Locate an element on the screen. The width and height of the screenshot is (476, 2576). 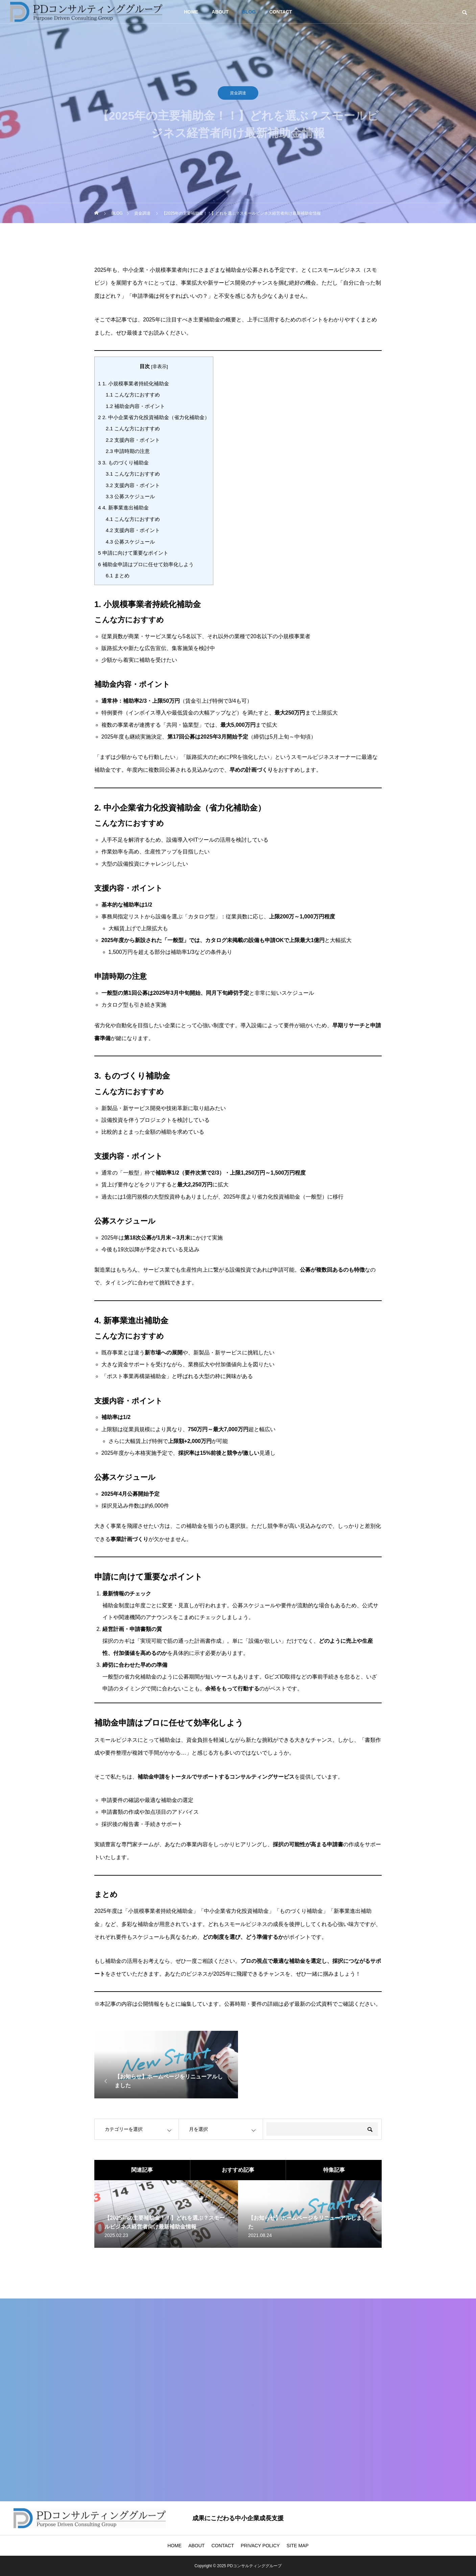
申請に向けて重要なポイント is located at coordinates (133, 553).